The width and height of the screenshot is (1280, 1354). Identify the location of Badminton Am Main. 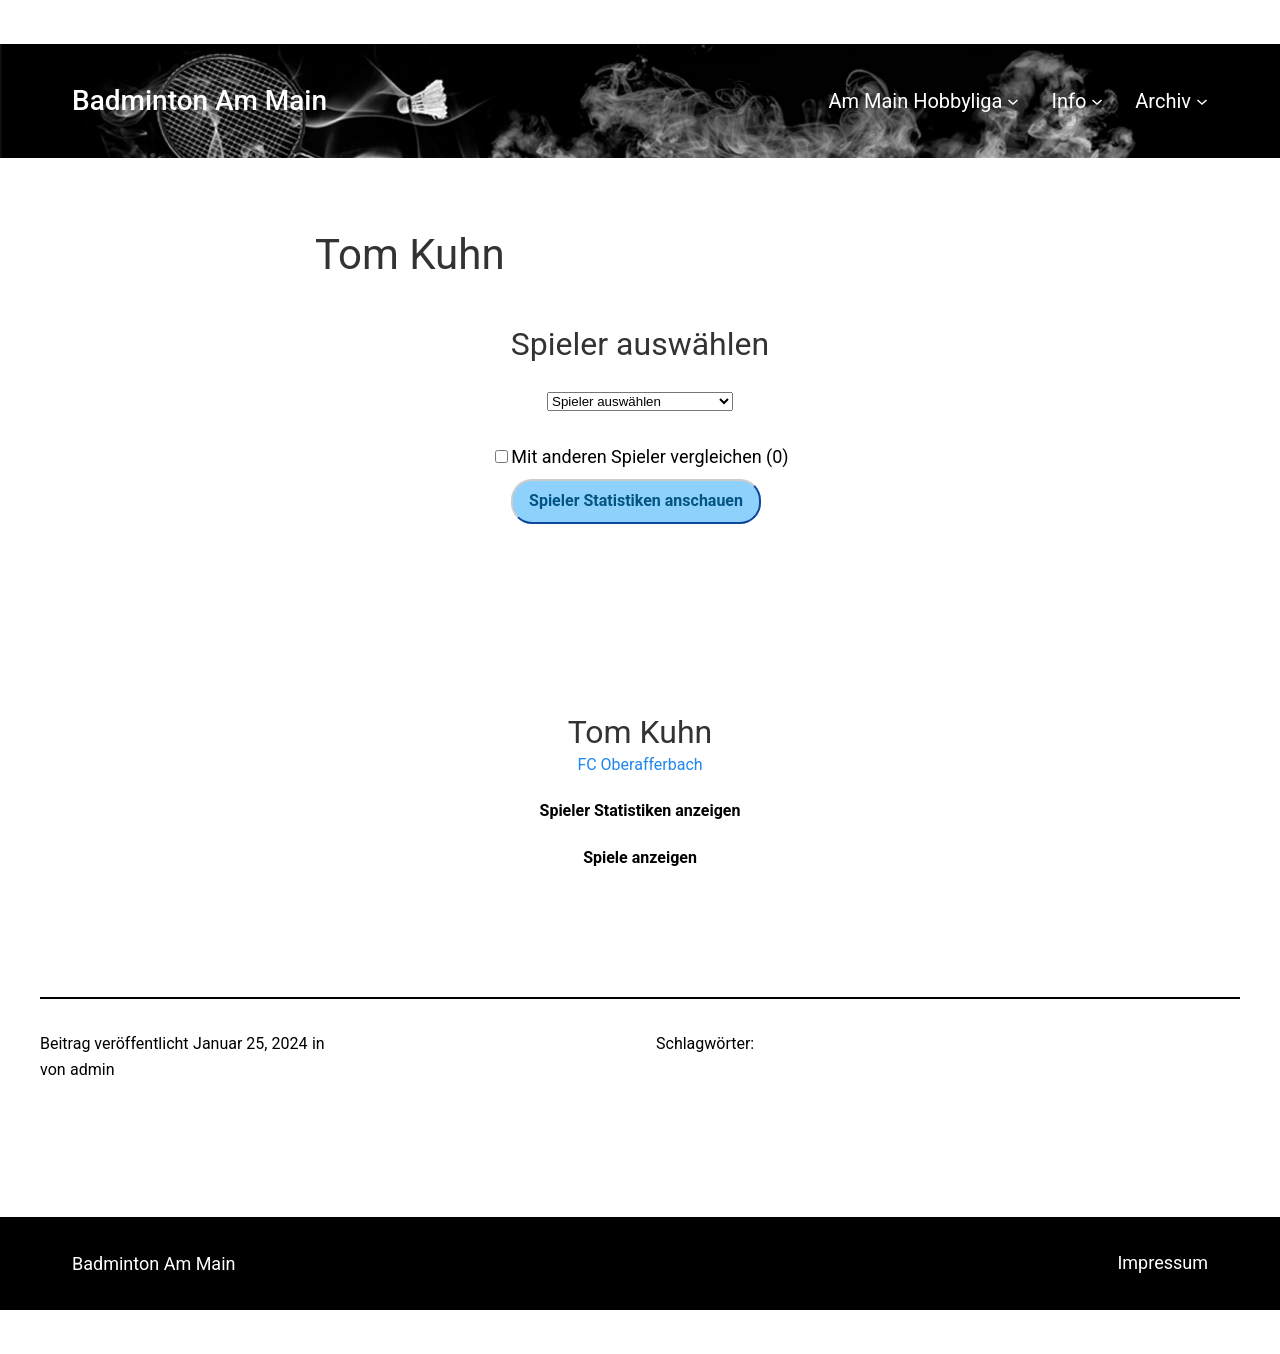
(199, 100).